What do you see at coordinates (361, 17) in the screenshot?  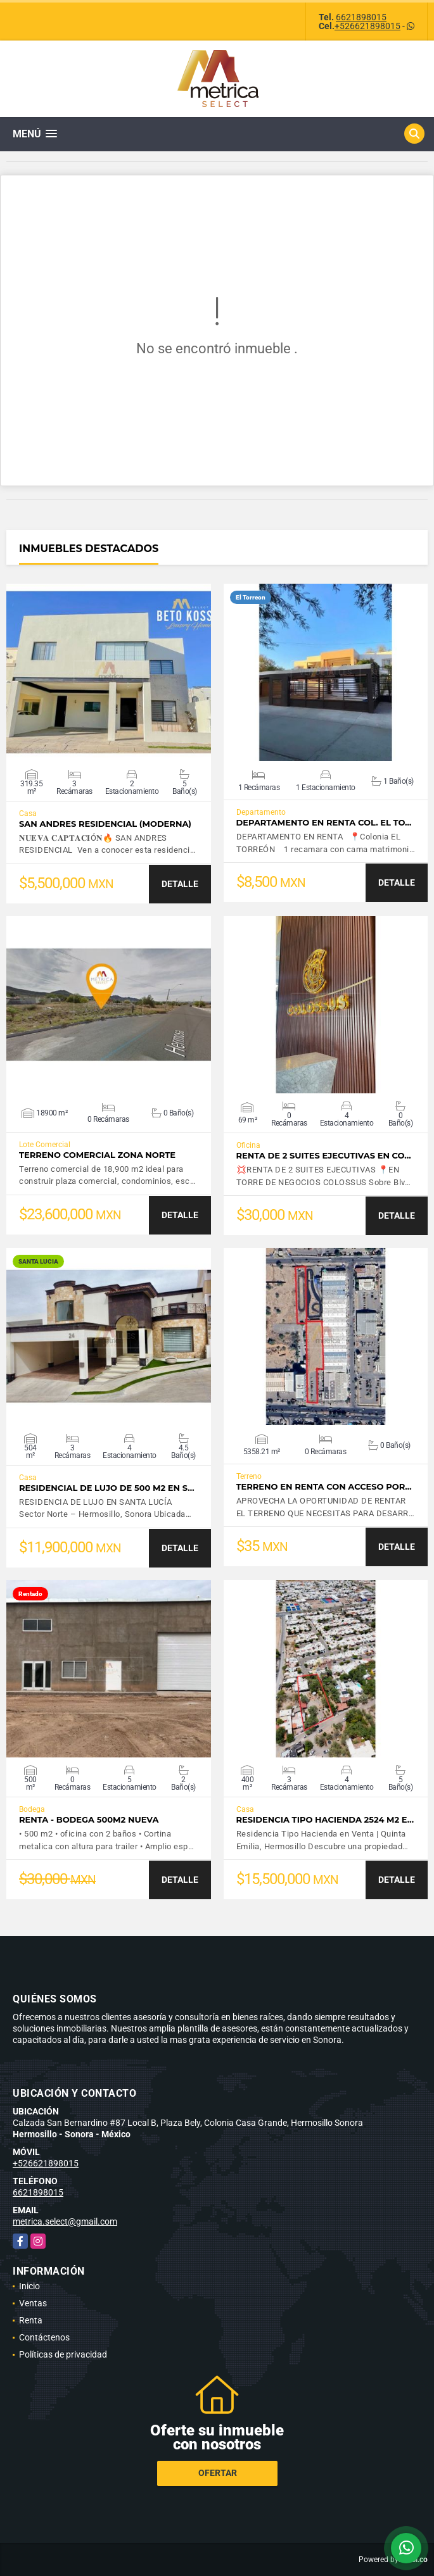 I see `6621898015` at bounding box center [361, 17].